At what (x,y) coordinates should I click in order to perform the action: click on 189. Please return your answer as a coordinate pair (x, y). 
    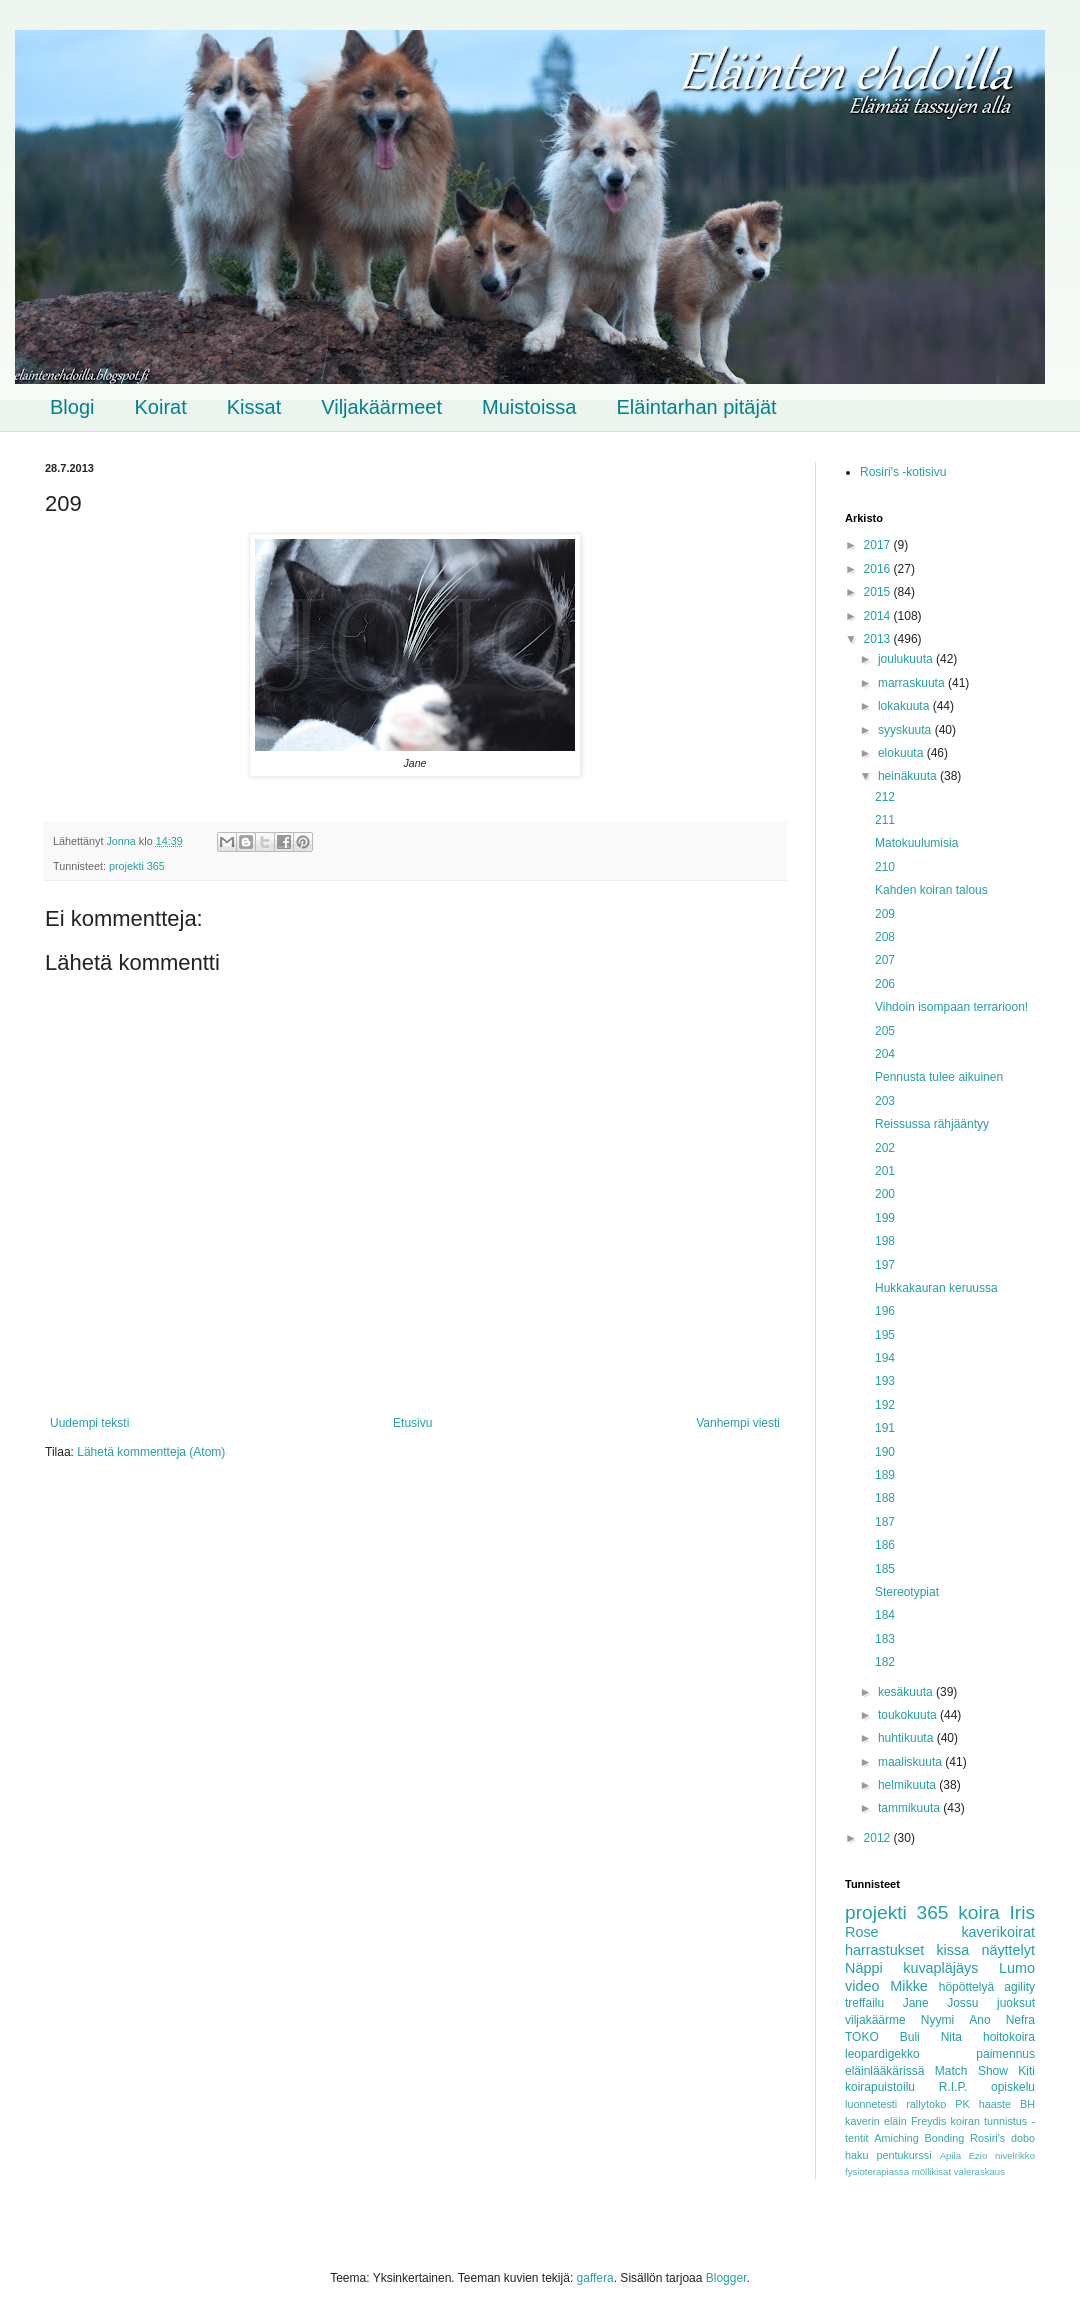
    Looking at the image, I should click on (885, 1475).